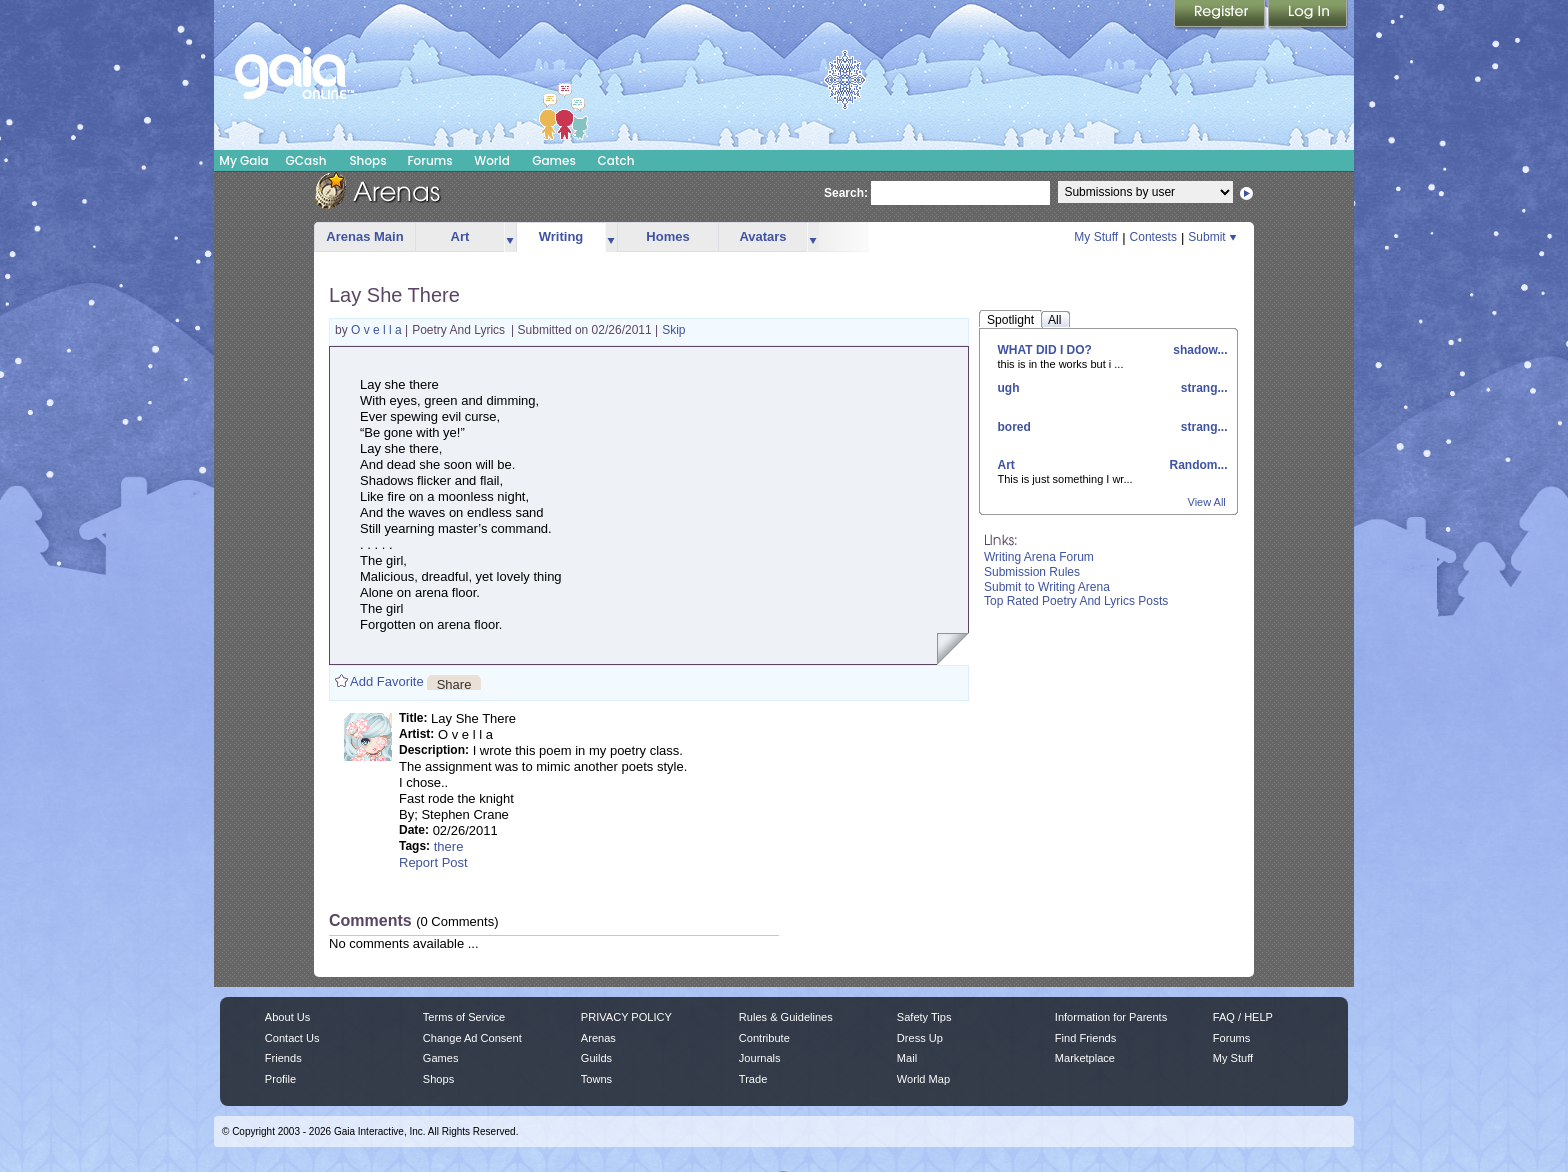  I want to click on Journals, so click(760, 1058).